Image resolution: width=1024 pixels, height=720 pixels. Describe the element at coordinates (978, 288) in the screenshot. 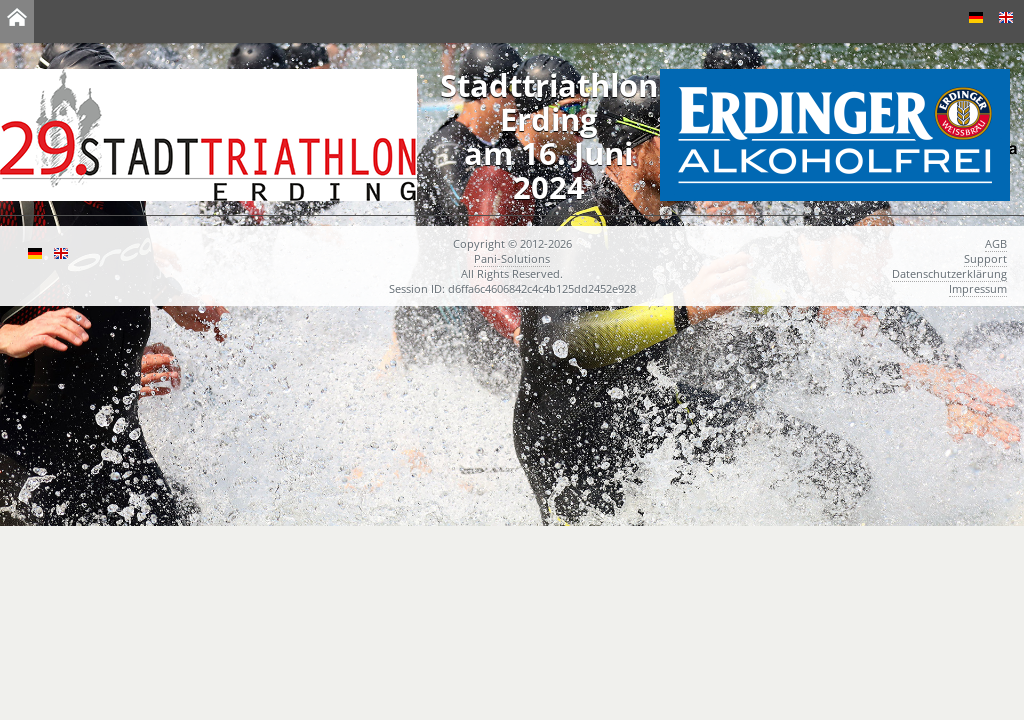

I see `Impressum` at that location.